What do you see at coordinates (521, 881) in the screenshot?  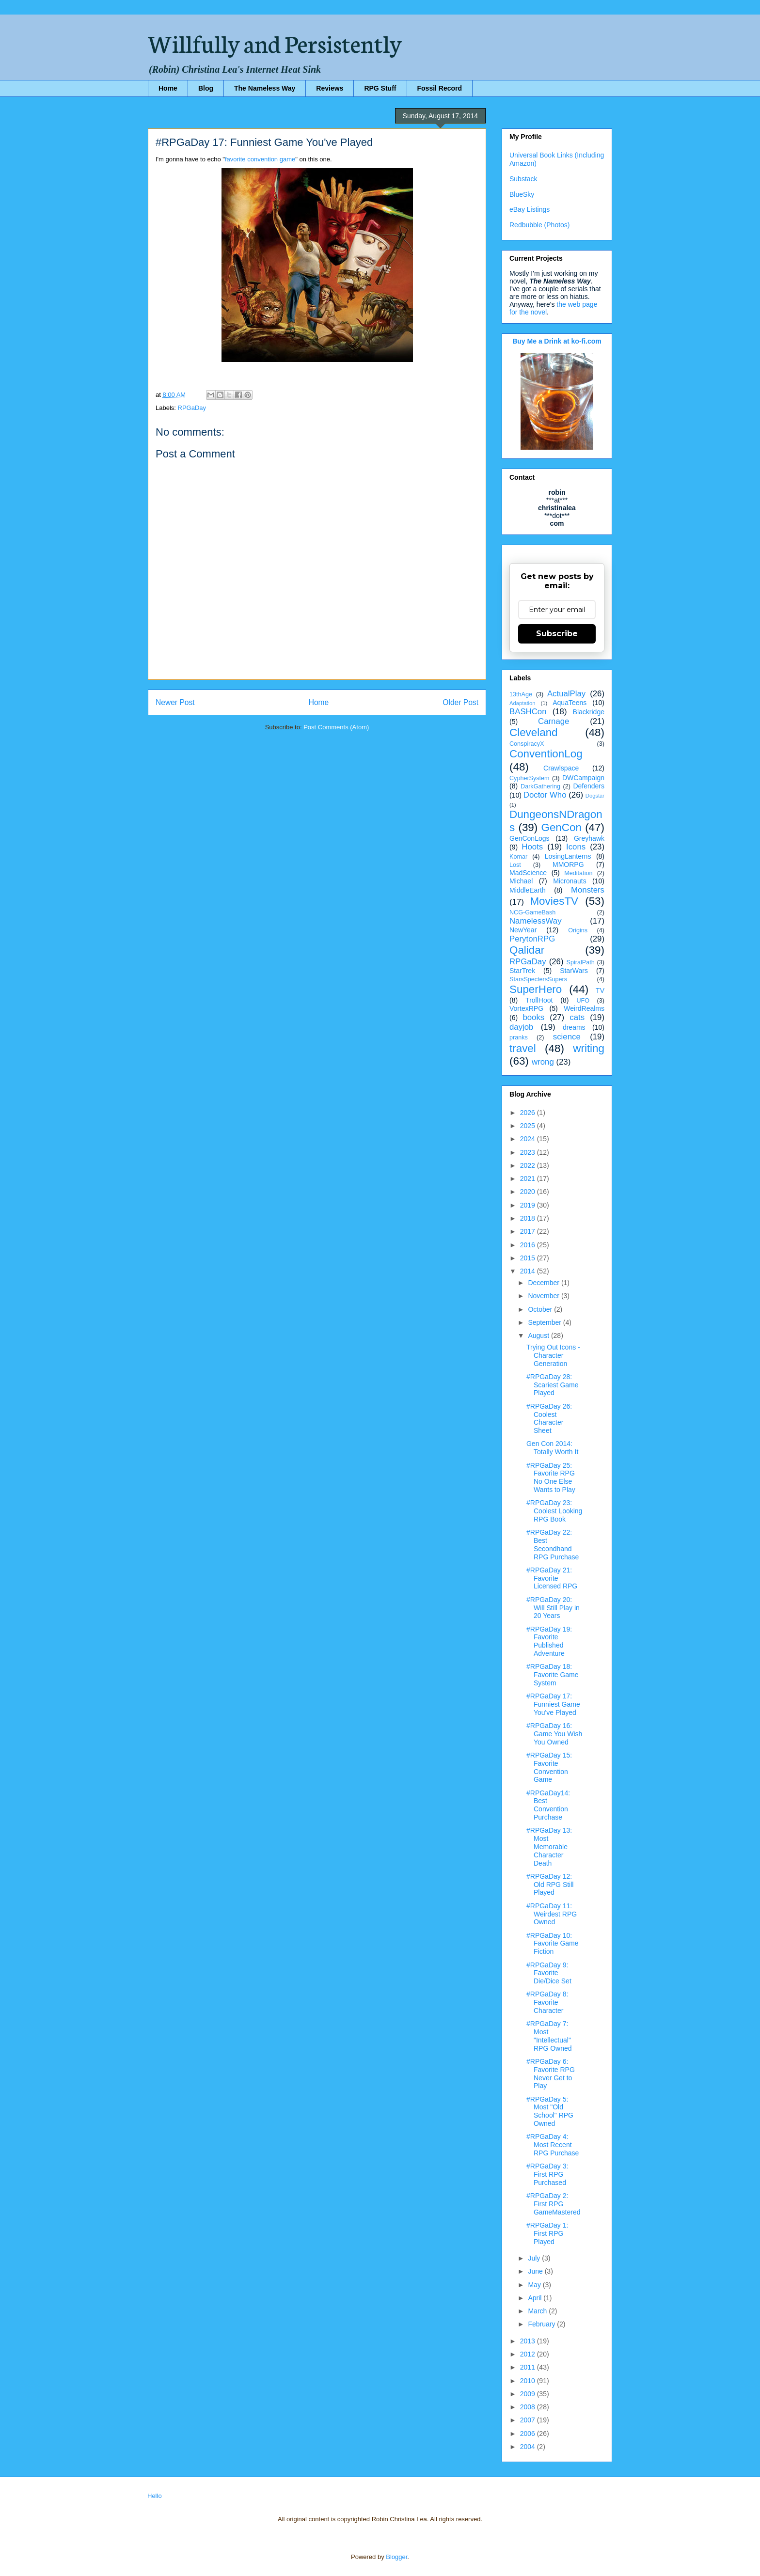 I see `Michael` at bounding box center [521, 881].